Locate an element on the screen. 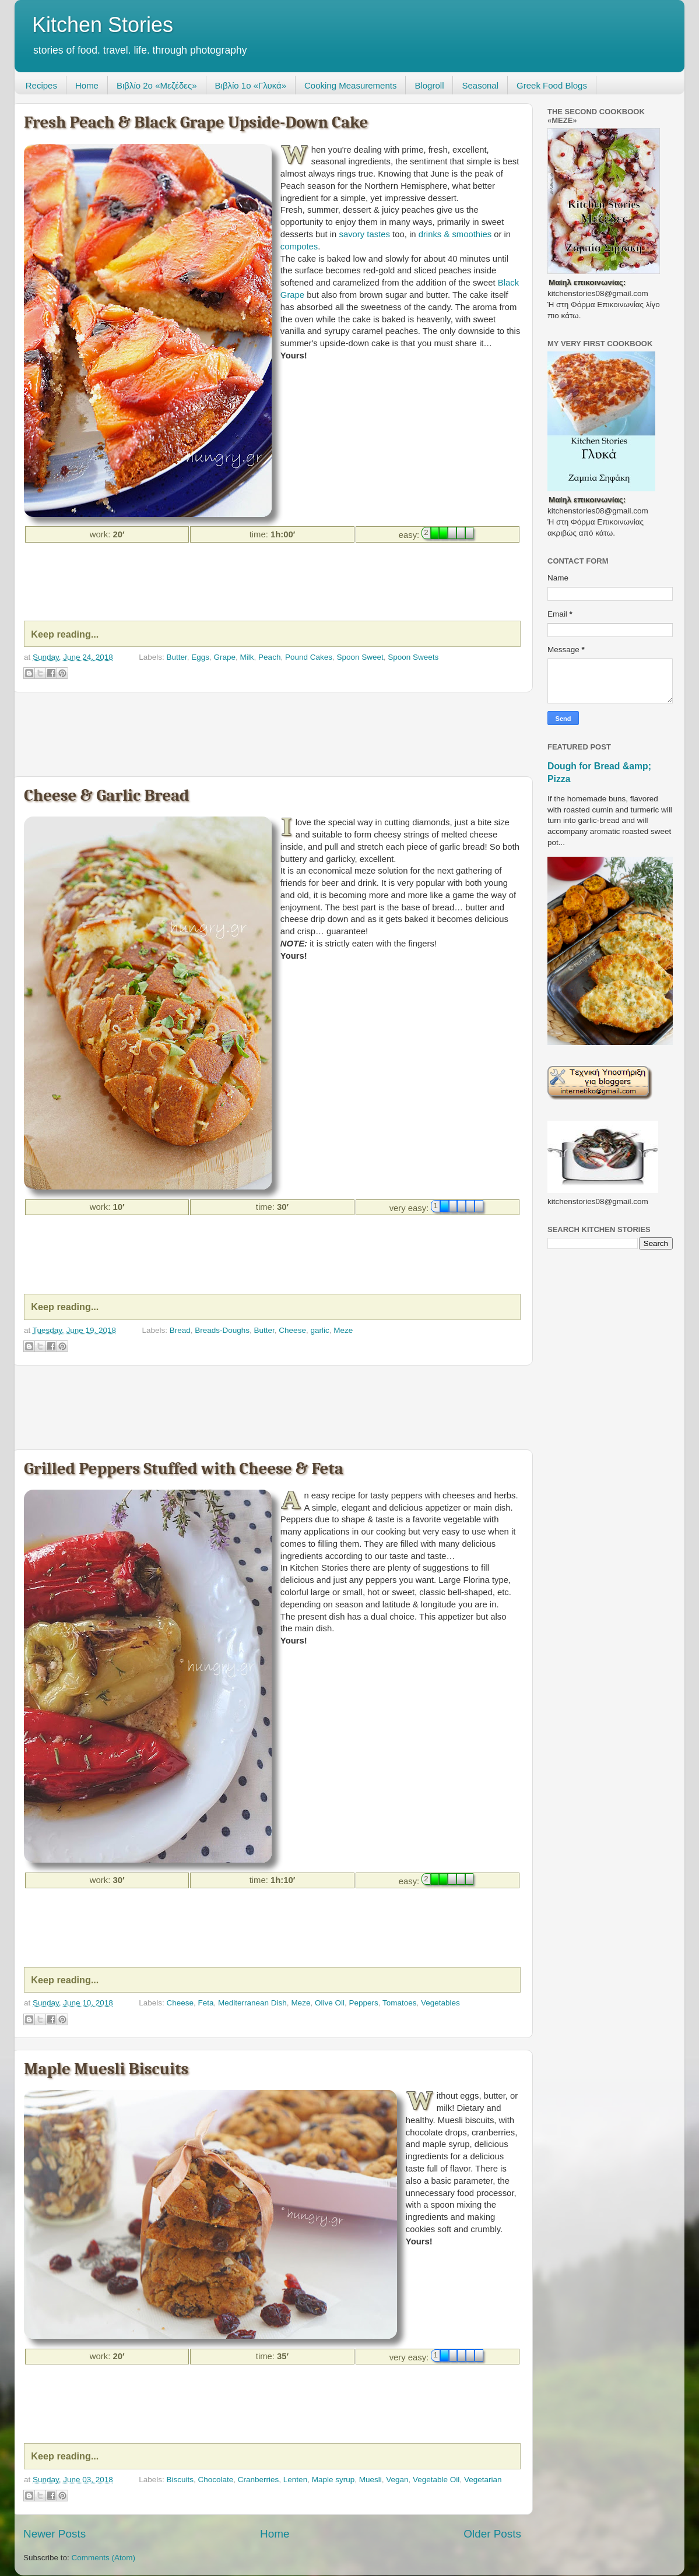  Peppers is located at coordinates (363, 2002).